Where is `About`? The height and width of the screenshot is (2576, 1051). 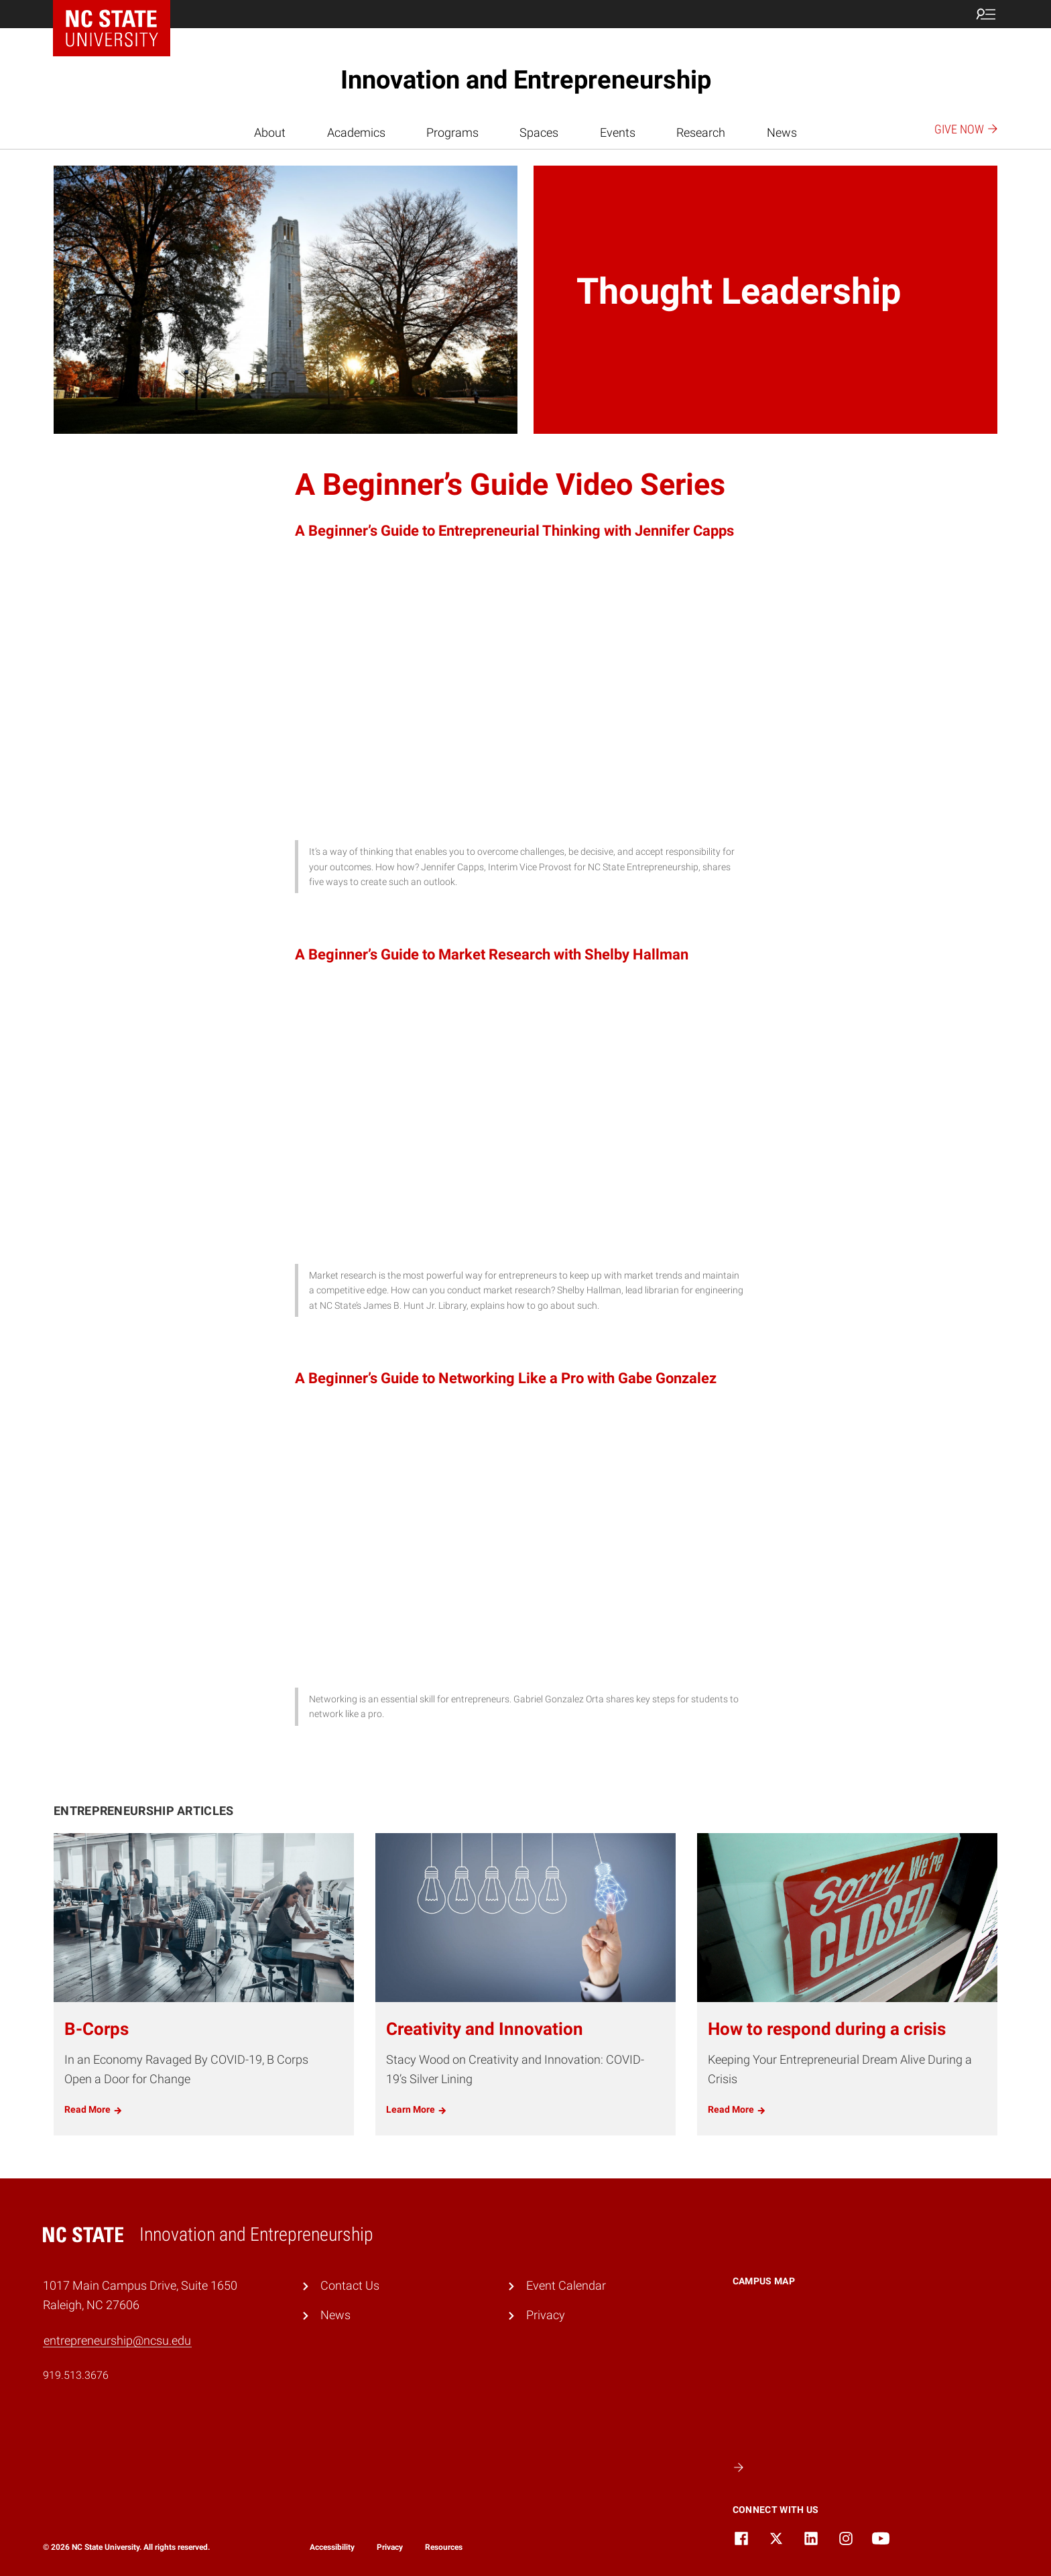
About is located at coordinates (270, 132).